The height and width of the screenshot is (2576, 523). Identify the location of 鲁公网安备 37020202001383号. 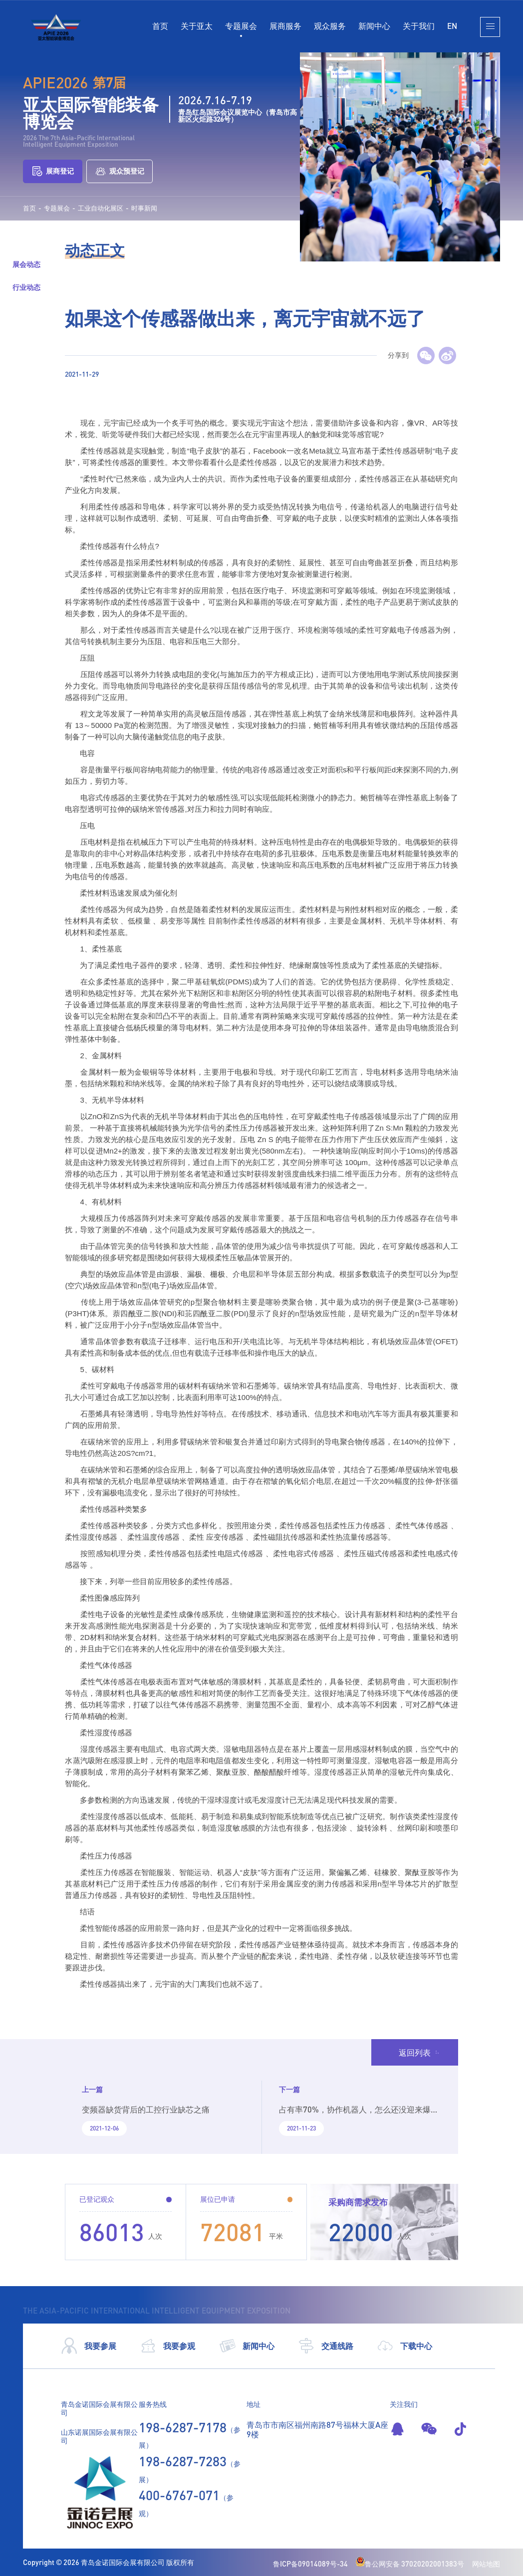
(410, 2564).